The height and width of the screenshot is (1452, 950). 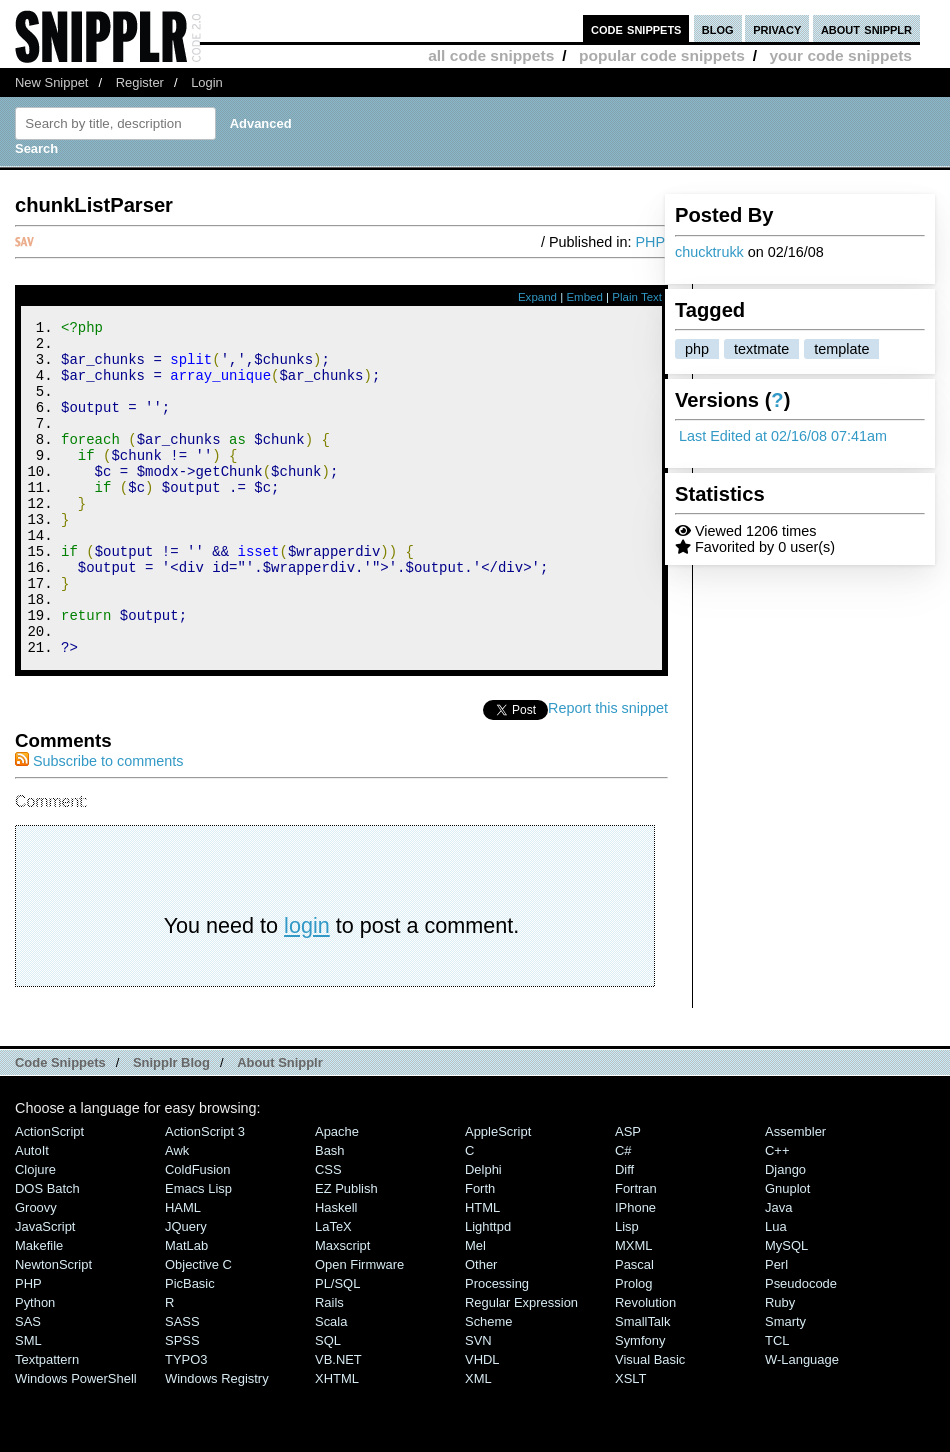 What do you see at coordinates (482, 1422) in the screenshot?
I see `VHDL` at bounding box center [482, 1422].